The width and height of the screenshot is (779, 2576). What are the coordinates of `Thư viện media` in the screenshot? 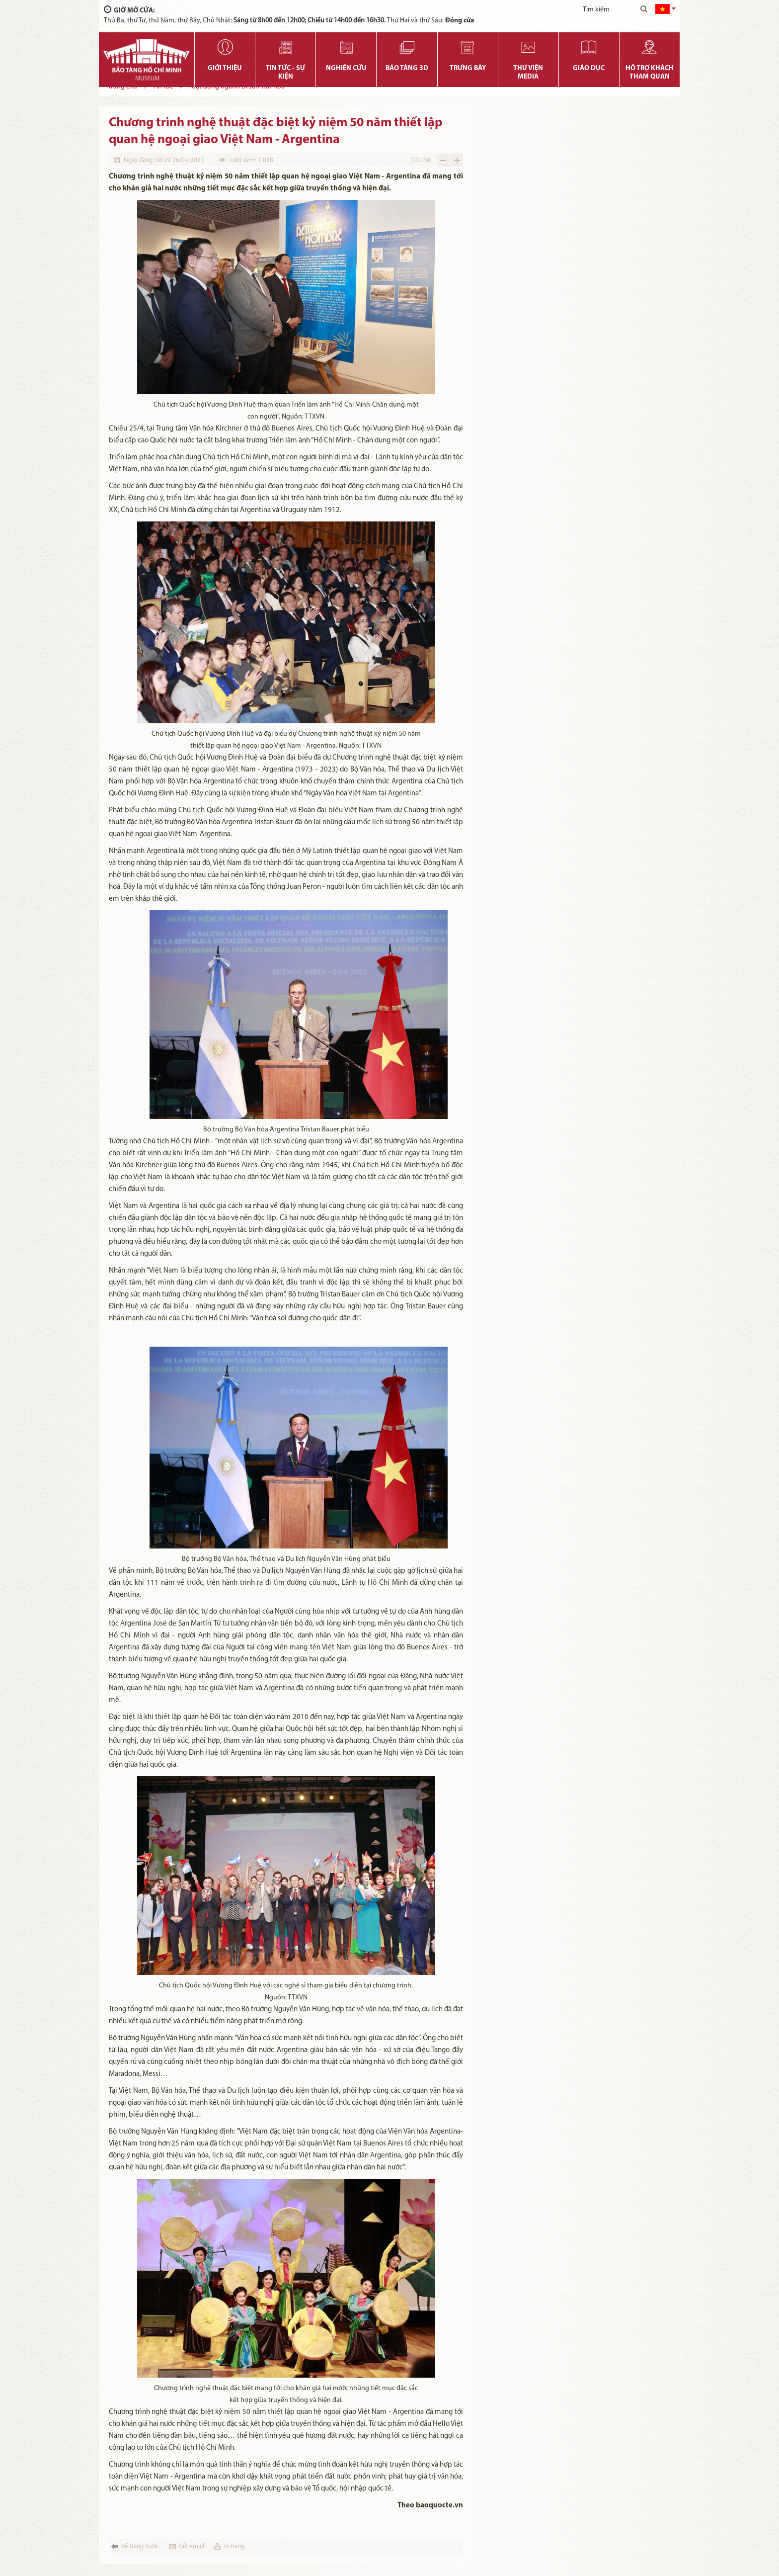 It's located at (528, 73).